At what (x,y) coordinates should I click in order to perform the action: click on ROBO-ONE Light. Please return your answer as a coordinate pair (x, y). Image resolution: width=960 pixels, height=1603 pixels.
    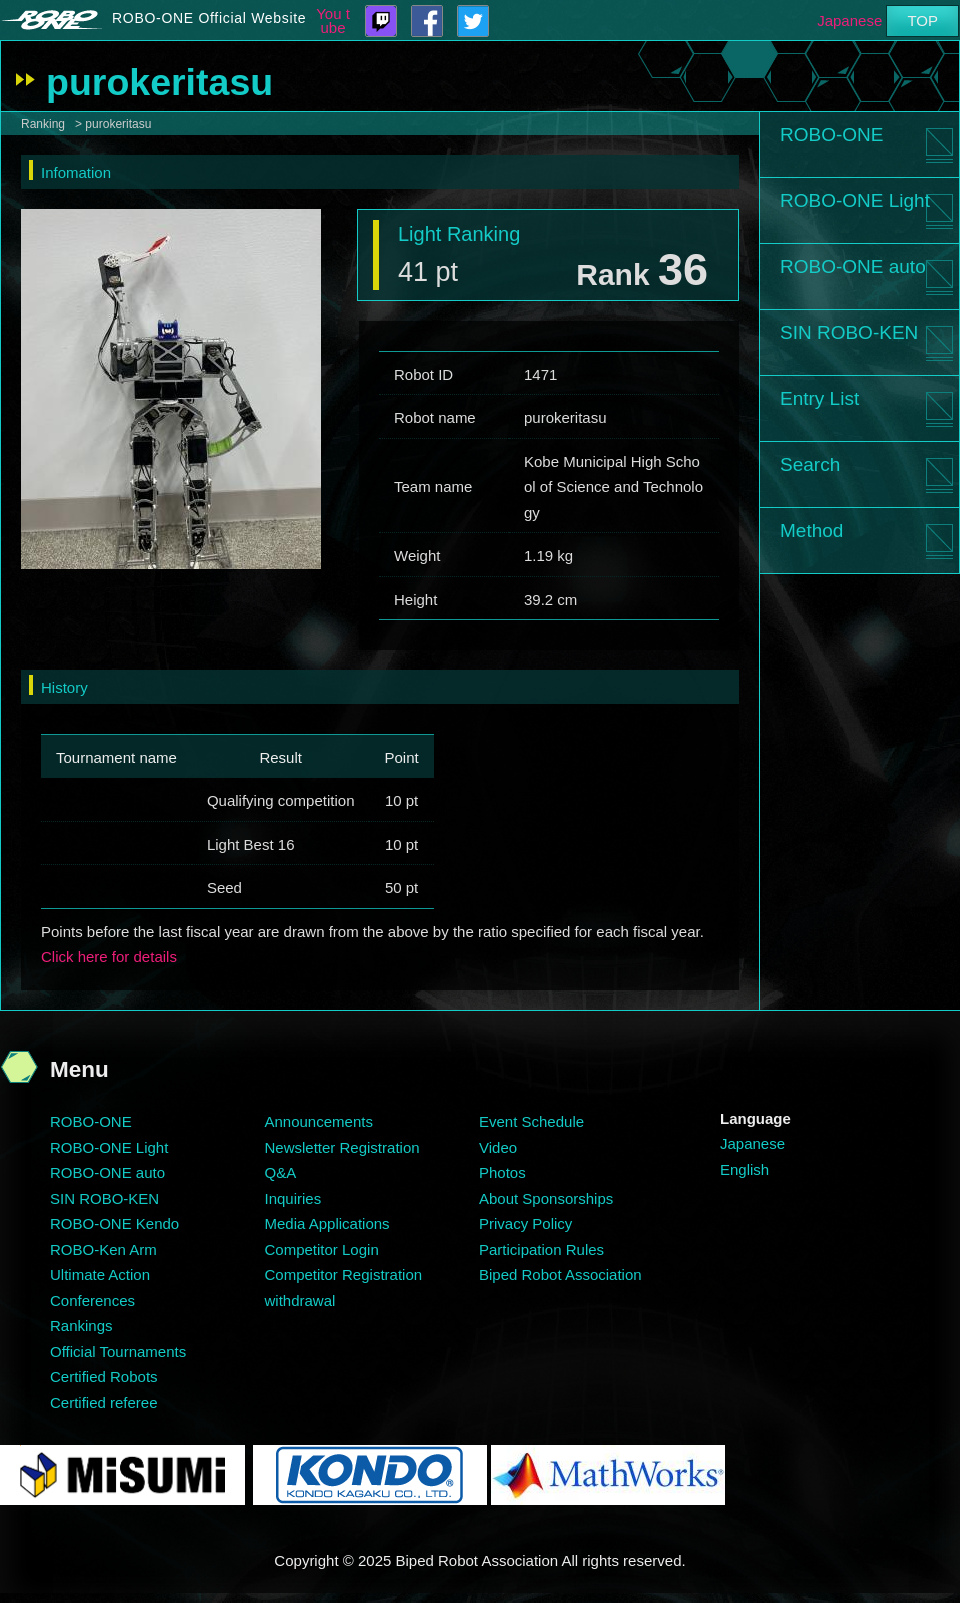
    Looking at the image, I should click on (855, 200).